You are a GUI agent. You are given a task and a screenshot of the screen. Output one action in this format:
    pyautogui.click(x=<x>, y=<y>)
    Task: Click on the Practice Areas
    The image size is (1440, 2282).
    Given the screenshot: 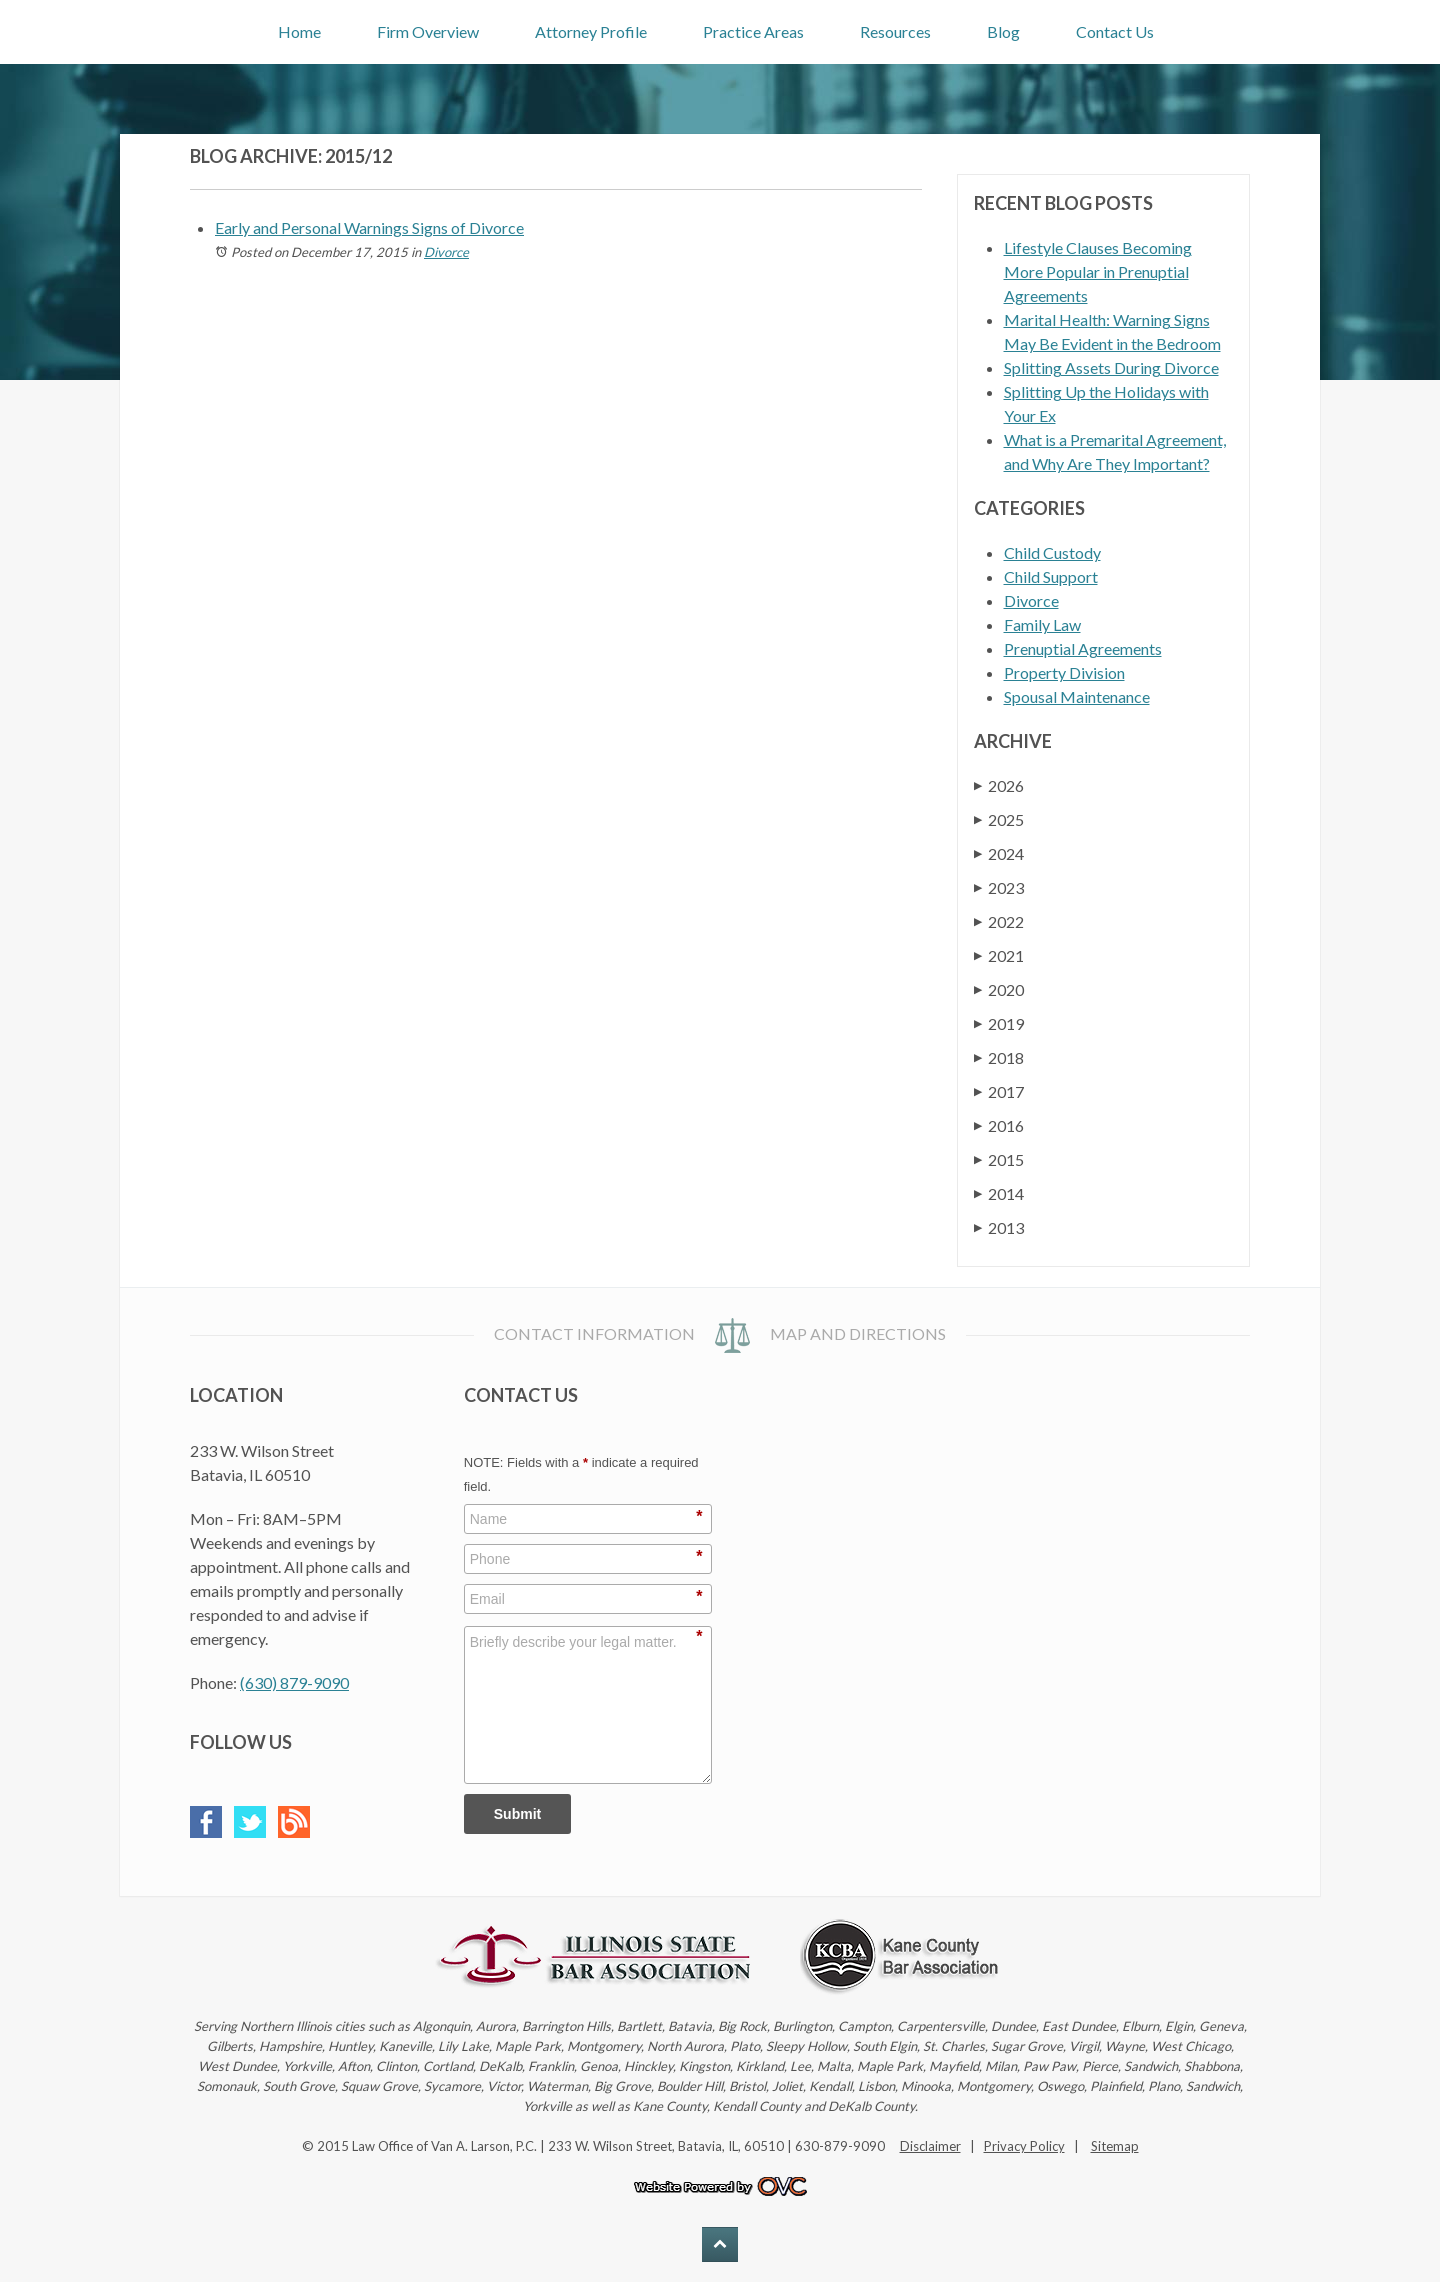 What is the action you would take?
    pyautogui.click(x=753, y=31)
    